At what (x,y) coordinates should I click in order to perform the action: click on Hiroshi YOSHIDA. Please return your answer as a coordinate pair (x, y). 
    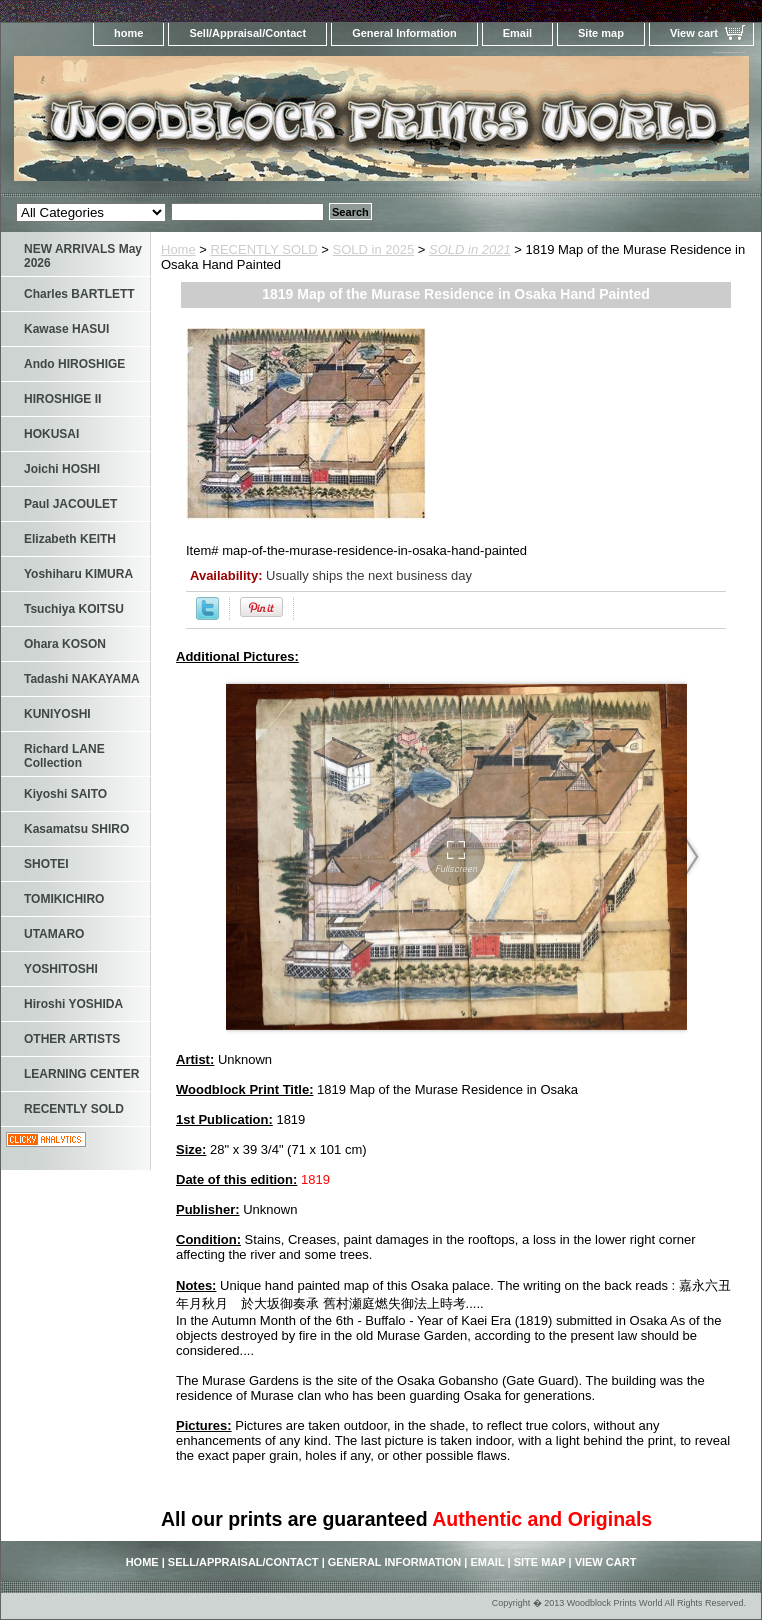
    Looking at the image, I should click on (73, 1004).